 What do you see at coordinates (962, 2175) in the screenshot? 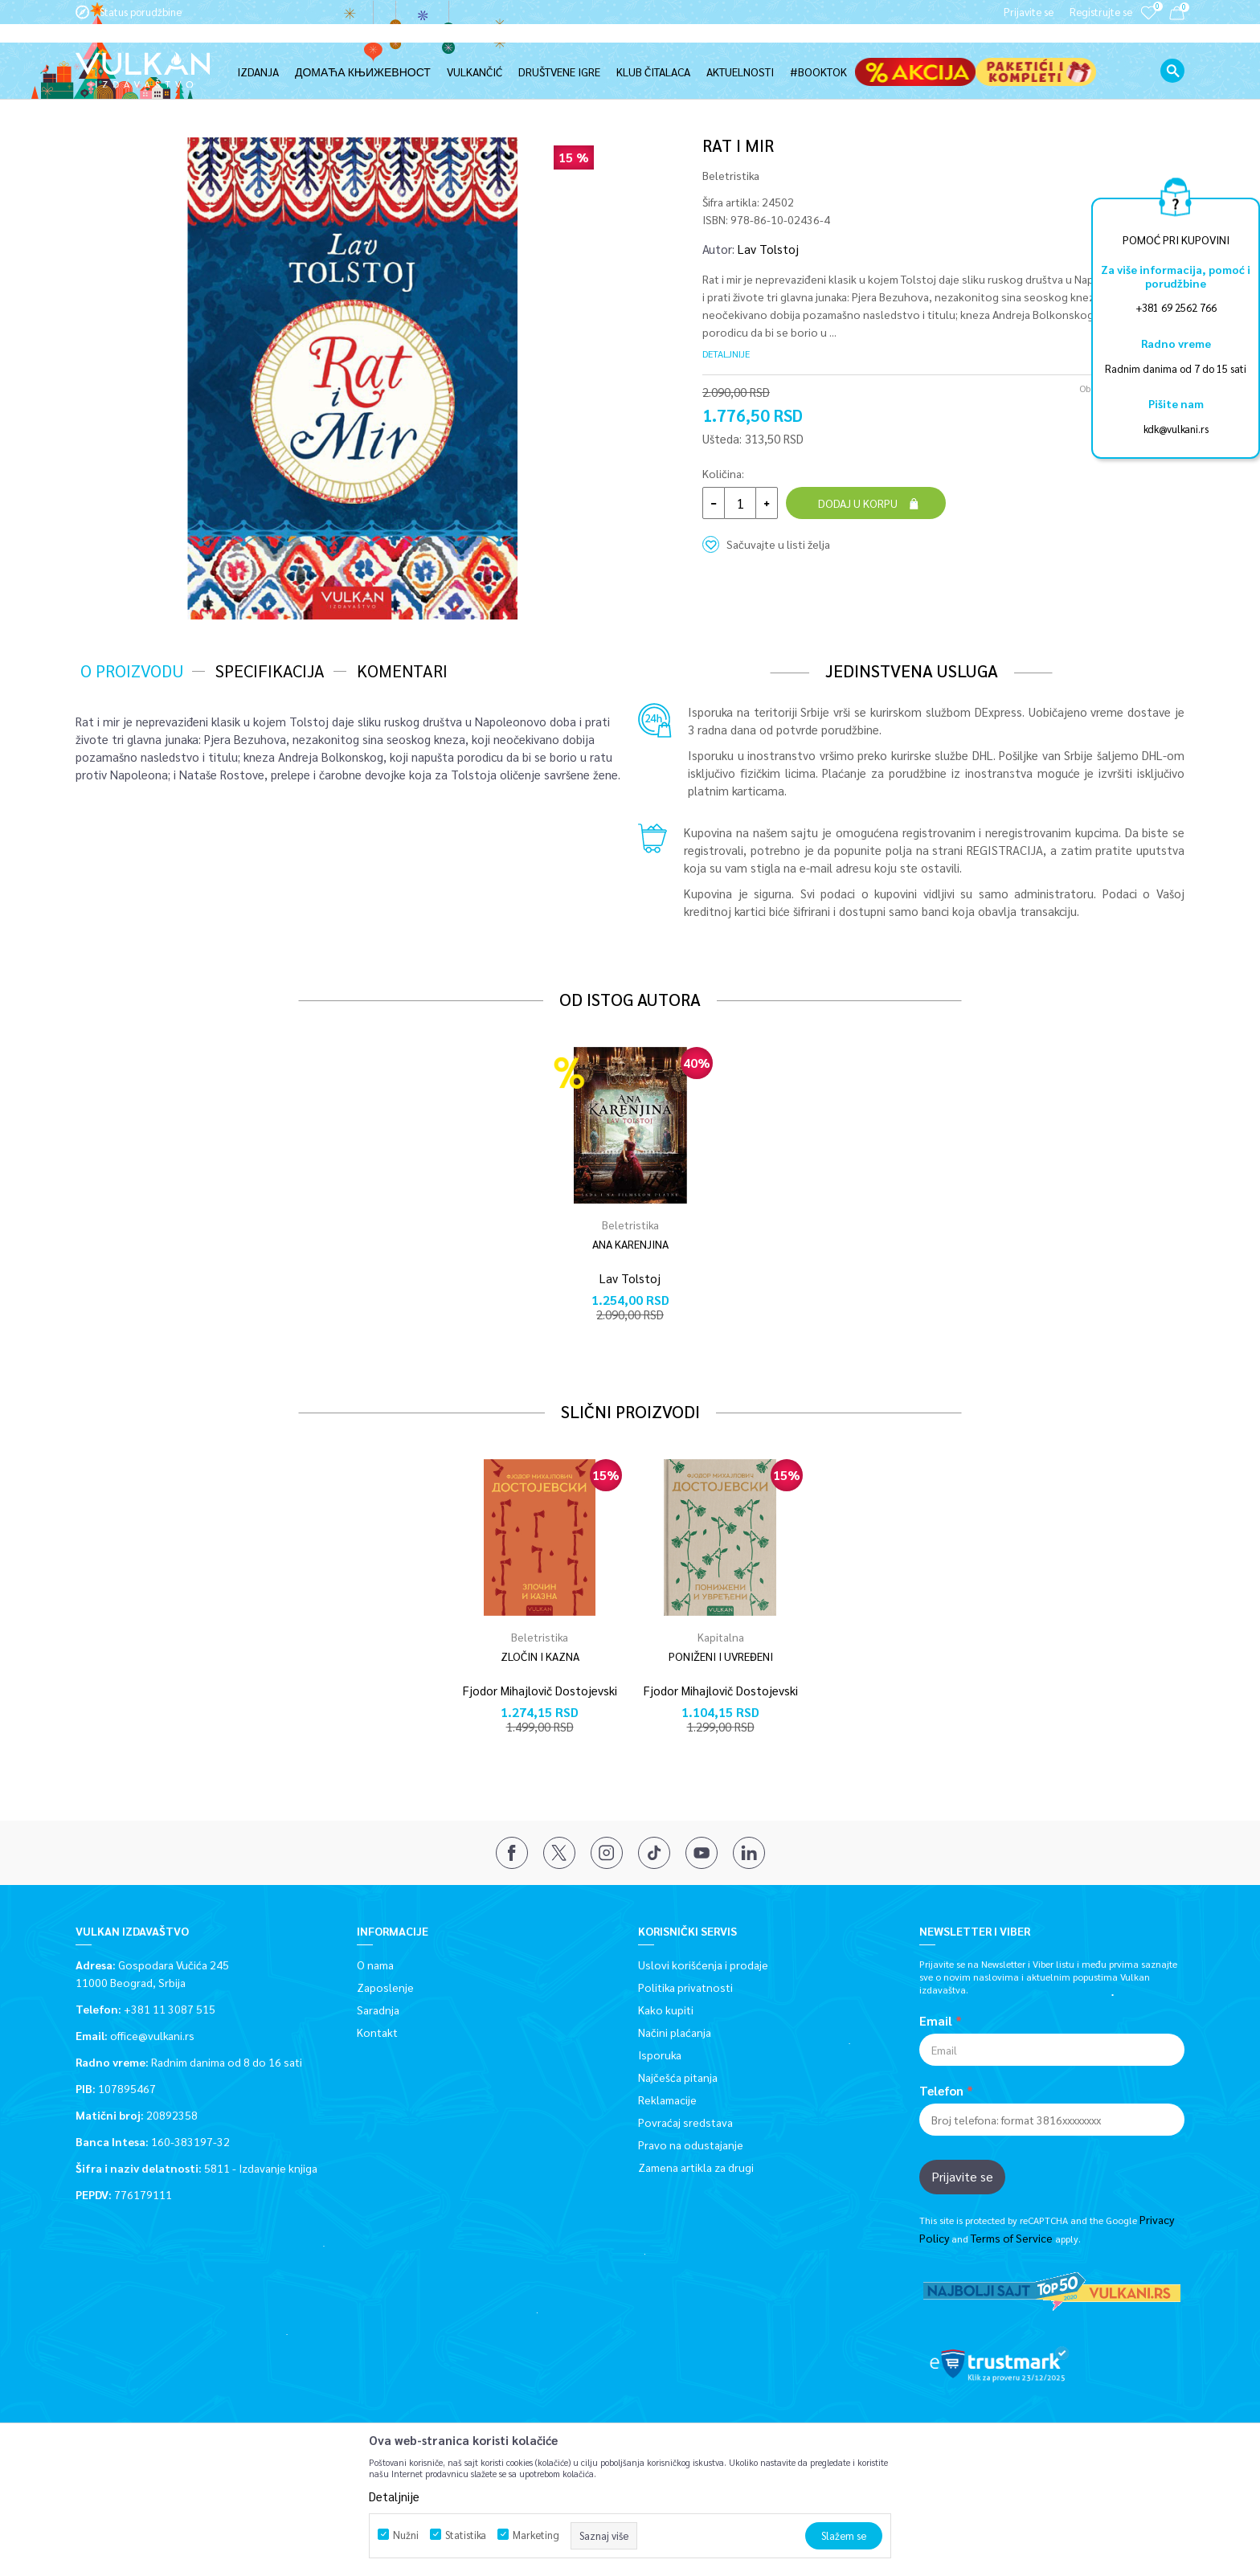
I see `Prijavite se` at bounding box center [962, 2175].